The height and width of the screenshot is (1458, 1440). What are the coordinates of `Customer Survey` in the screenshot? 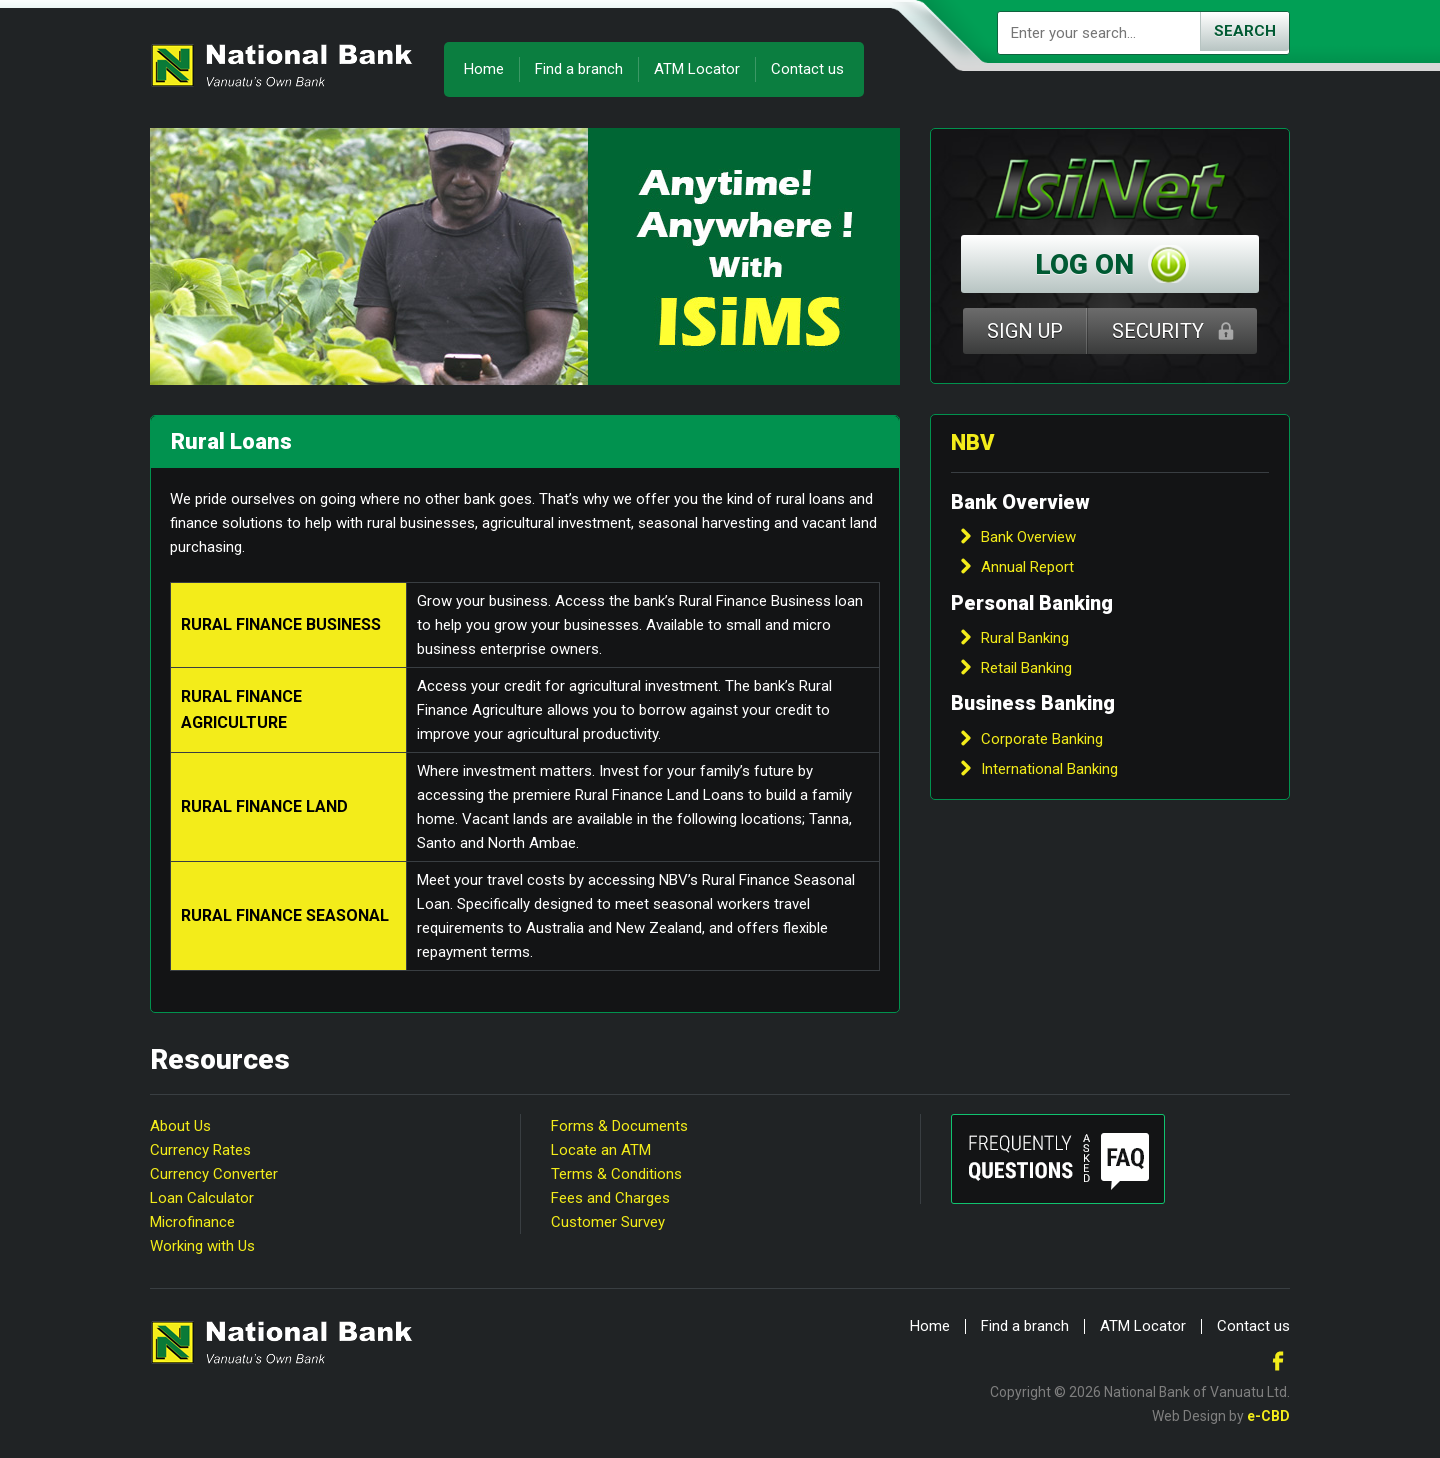 It's located at (608, 1222).